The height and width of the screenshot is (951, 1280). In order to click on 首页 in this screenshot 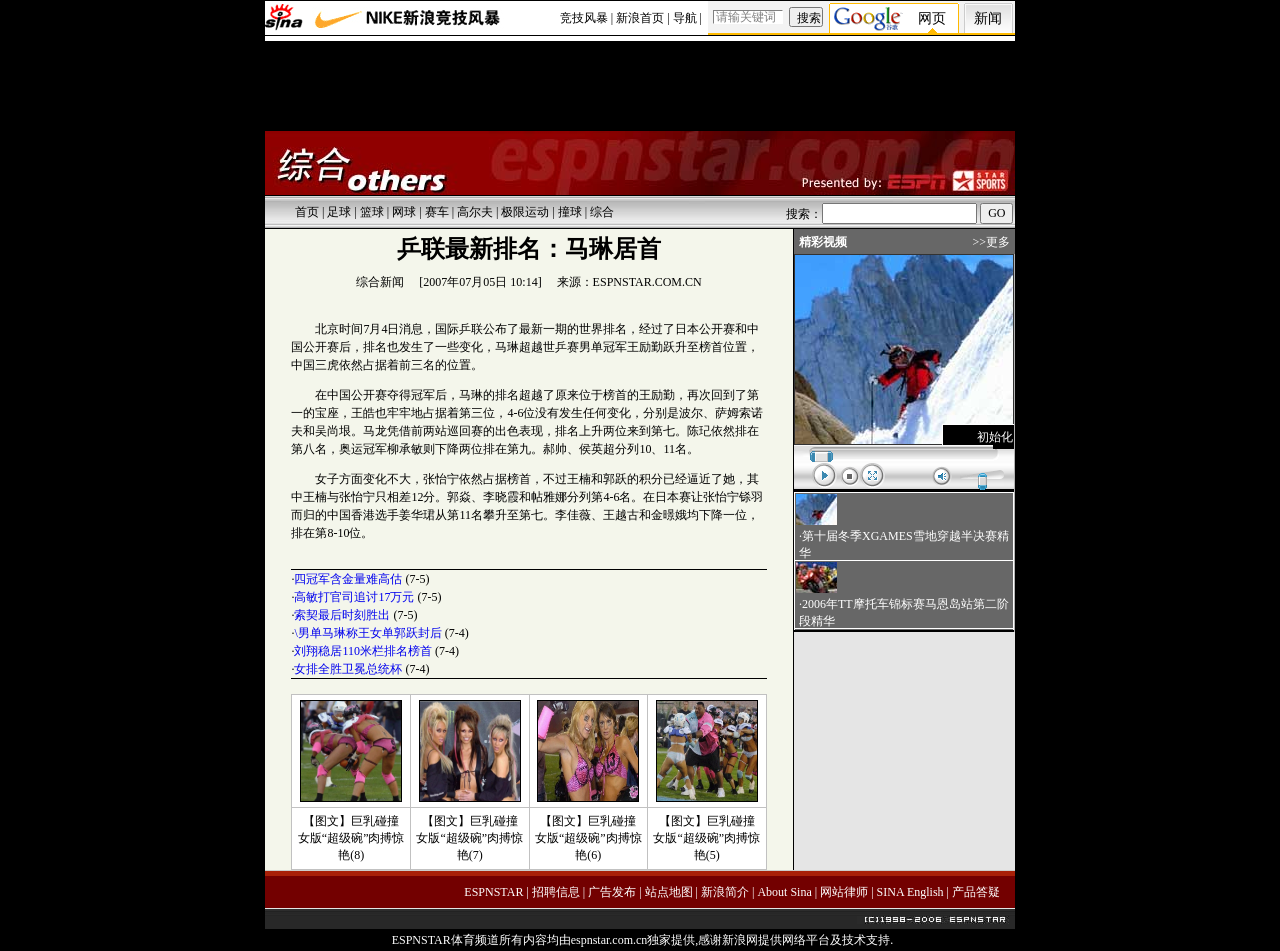, I will do `click(307, 212)`.